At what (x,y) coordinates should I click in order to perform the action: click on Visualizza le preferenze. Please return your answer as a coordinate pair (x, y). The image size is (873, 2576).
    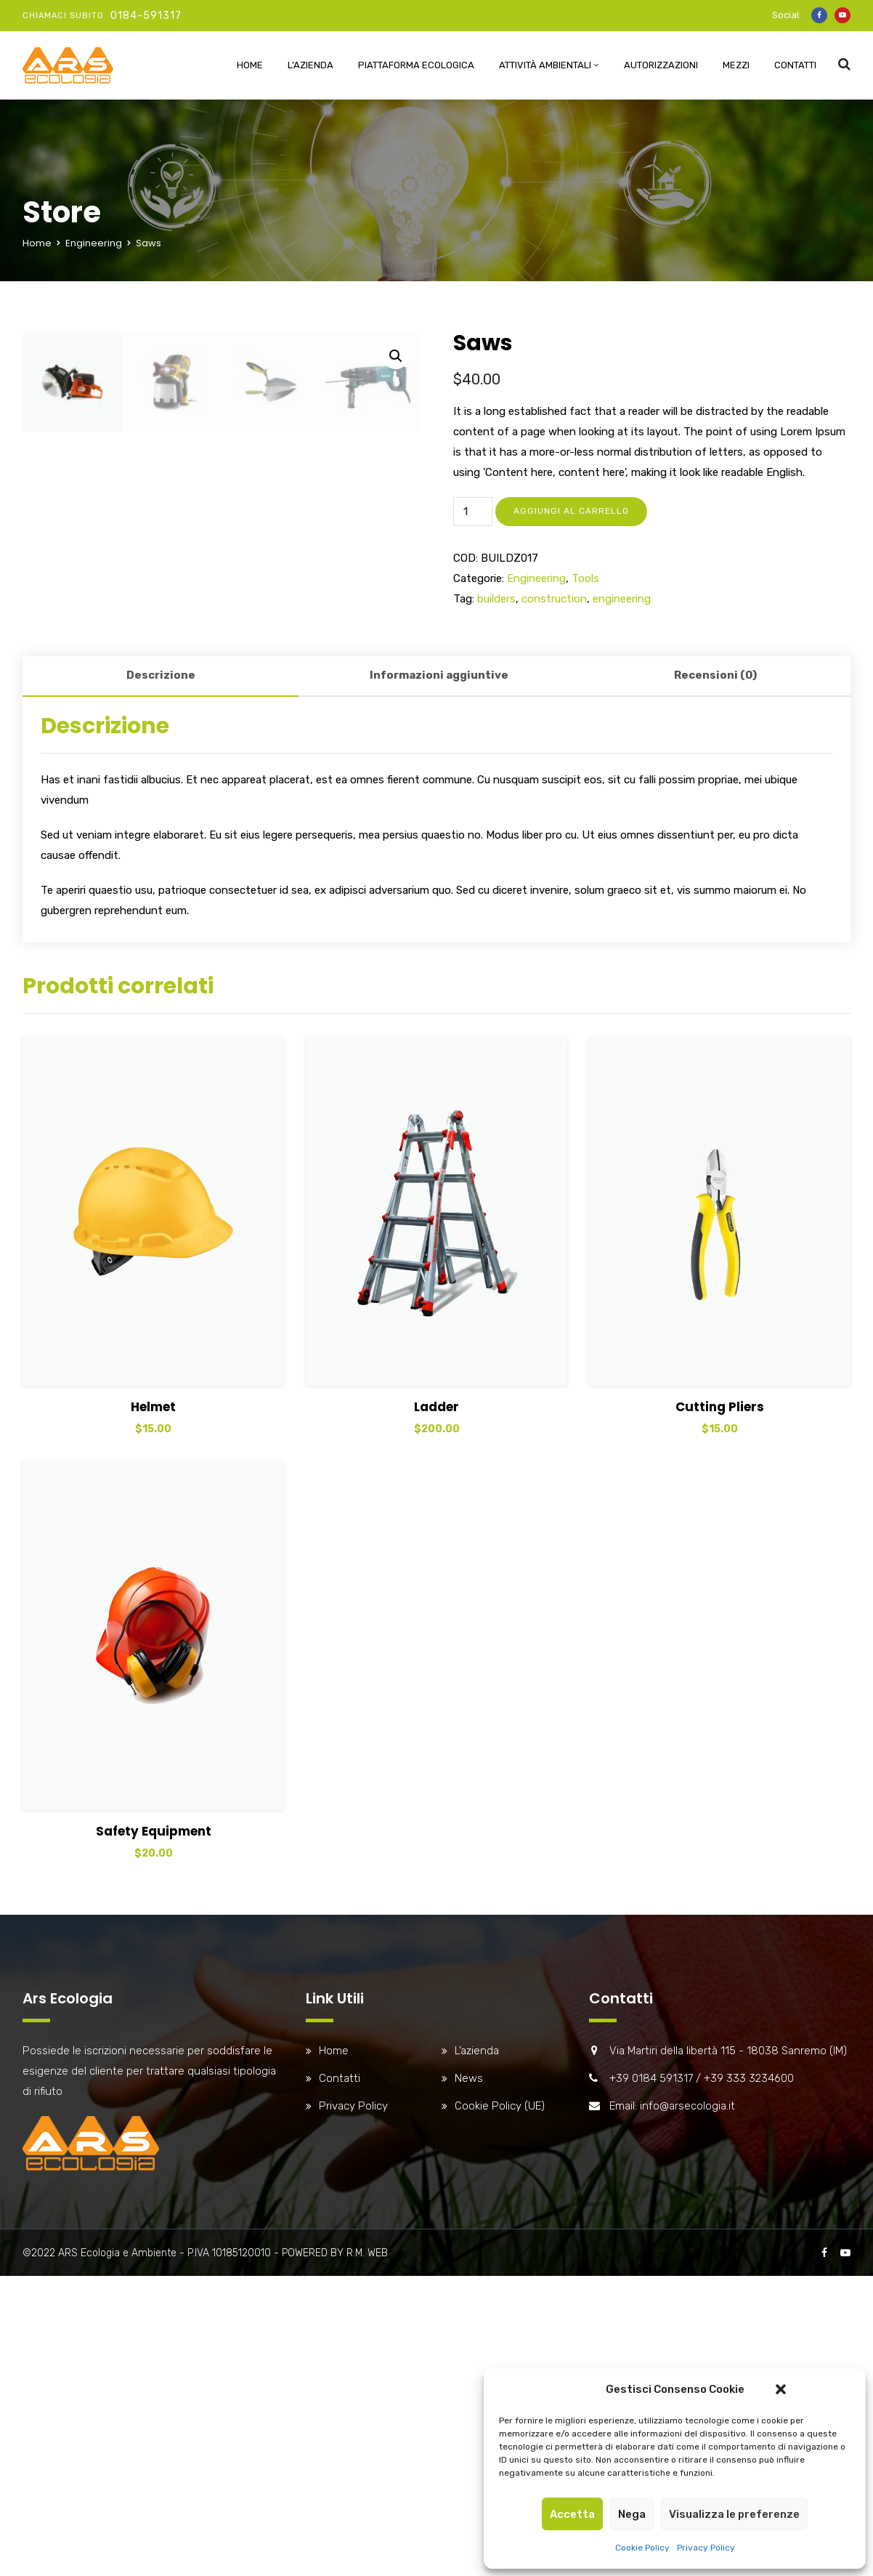
    Looking at the image, I should click on (734, 2514).